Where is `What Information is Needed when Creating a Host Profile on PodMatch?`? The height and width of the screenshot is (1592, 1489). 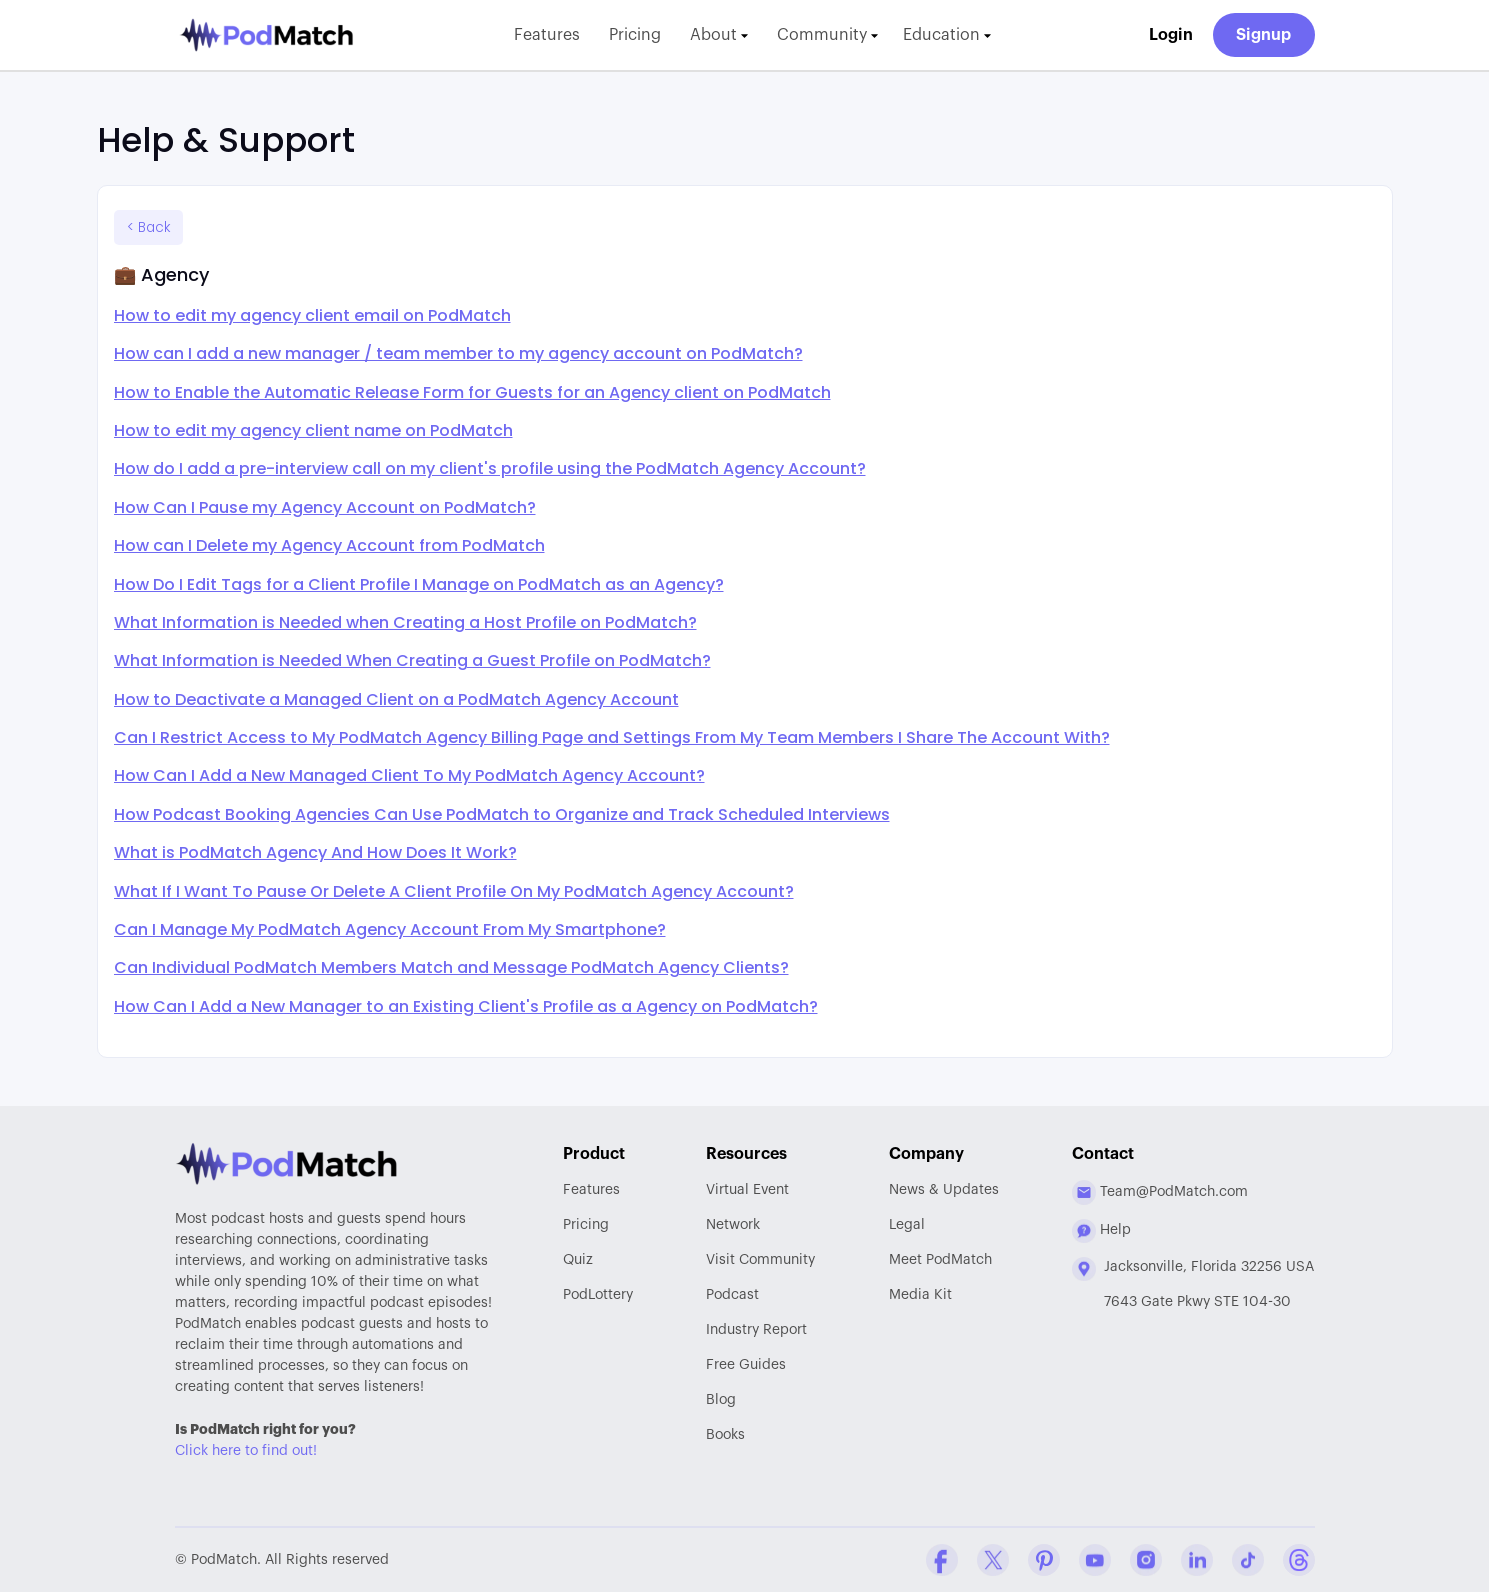
What Information is Needed when Creating a Host Profile on PodMatch? is located at coordinates (405, 622).